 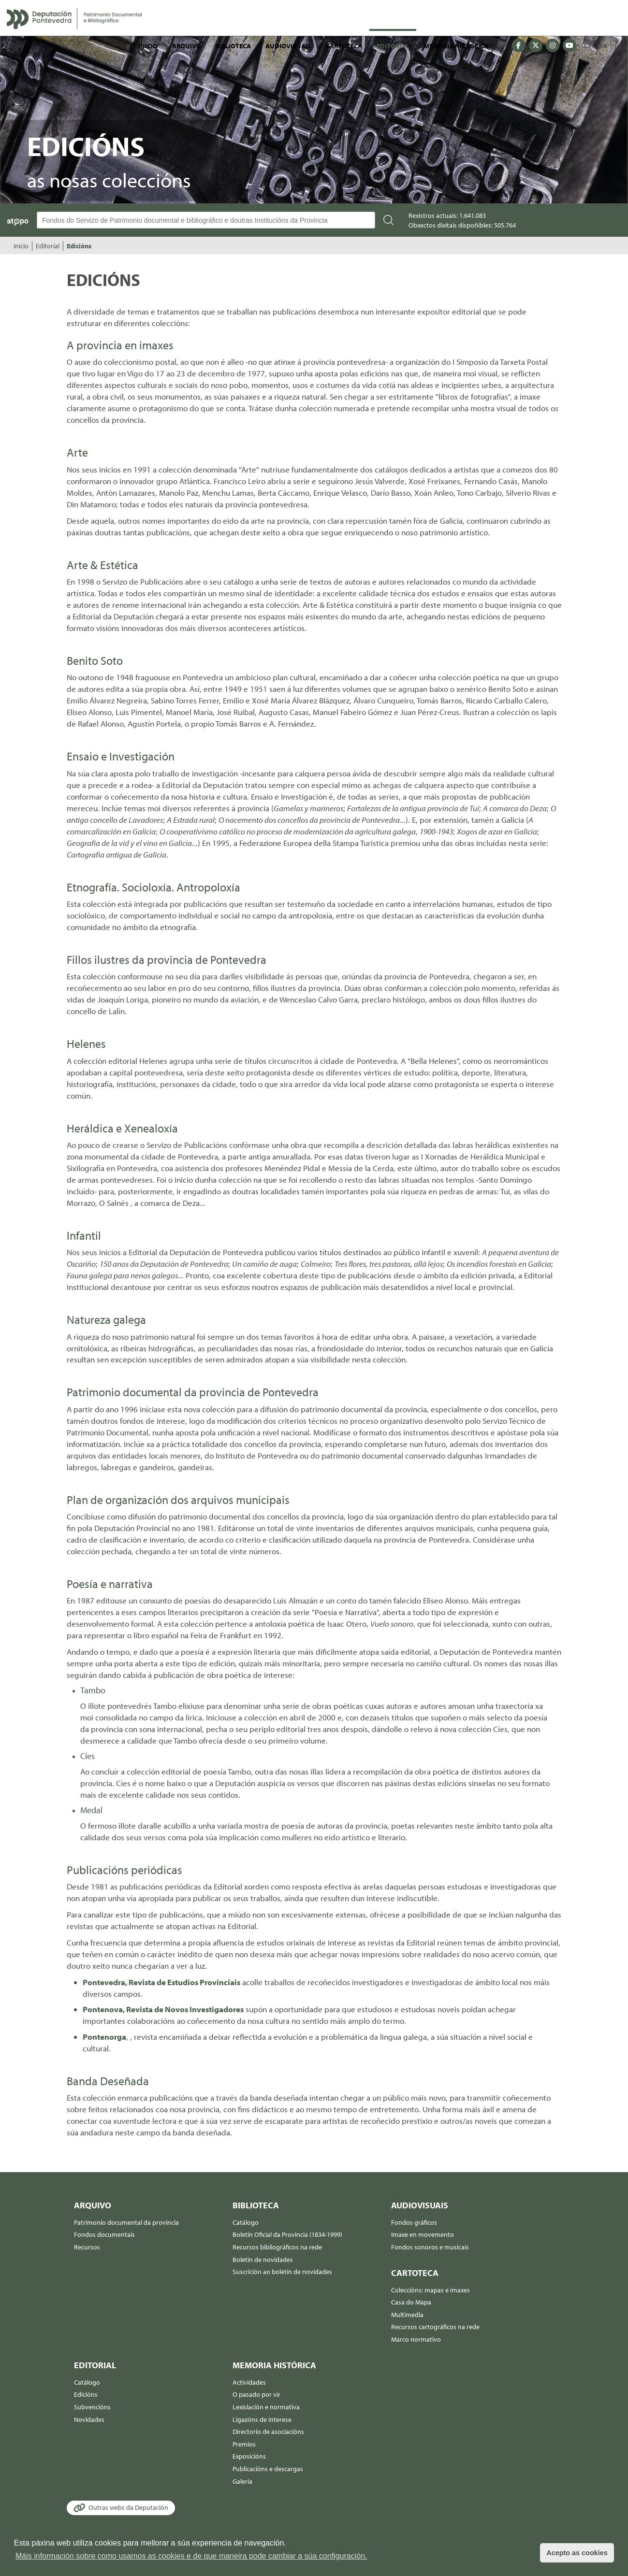 I want to click on Arquivo, so click(x=186, y=46).